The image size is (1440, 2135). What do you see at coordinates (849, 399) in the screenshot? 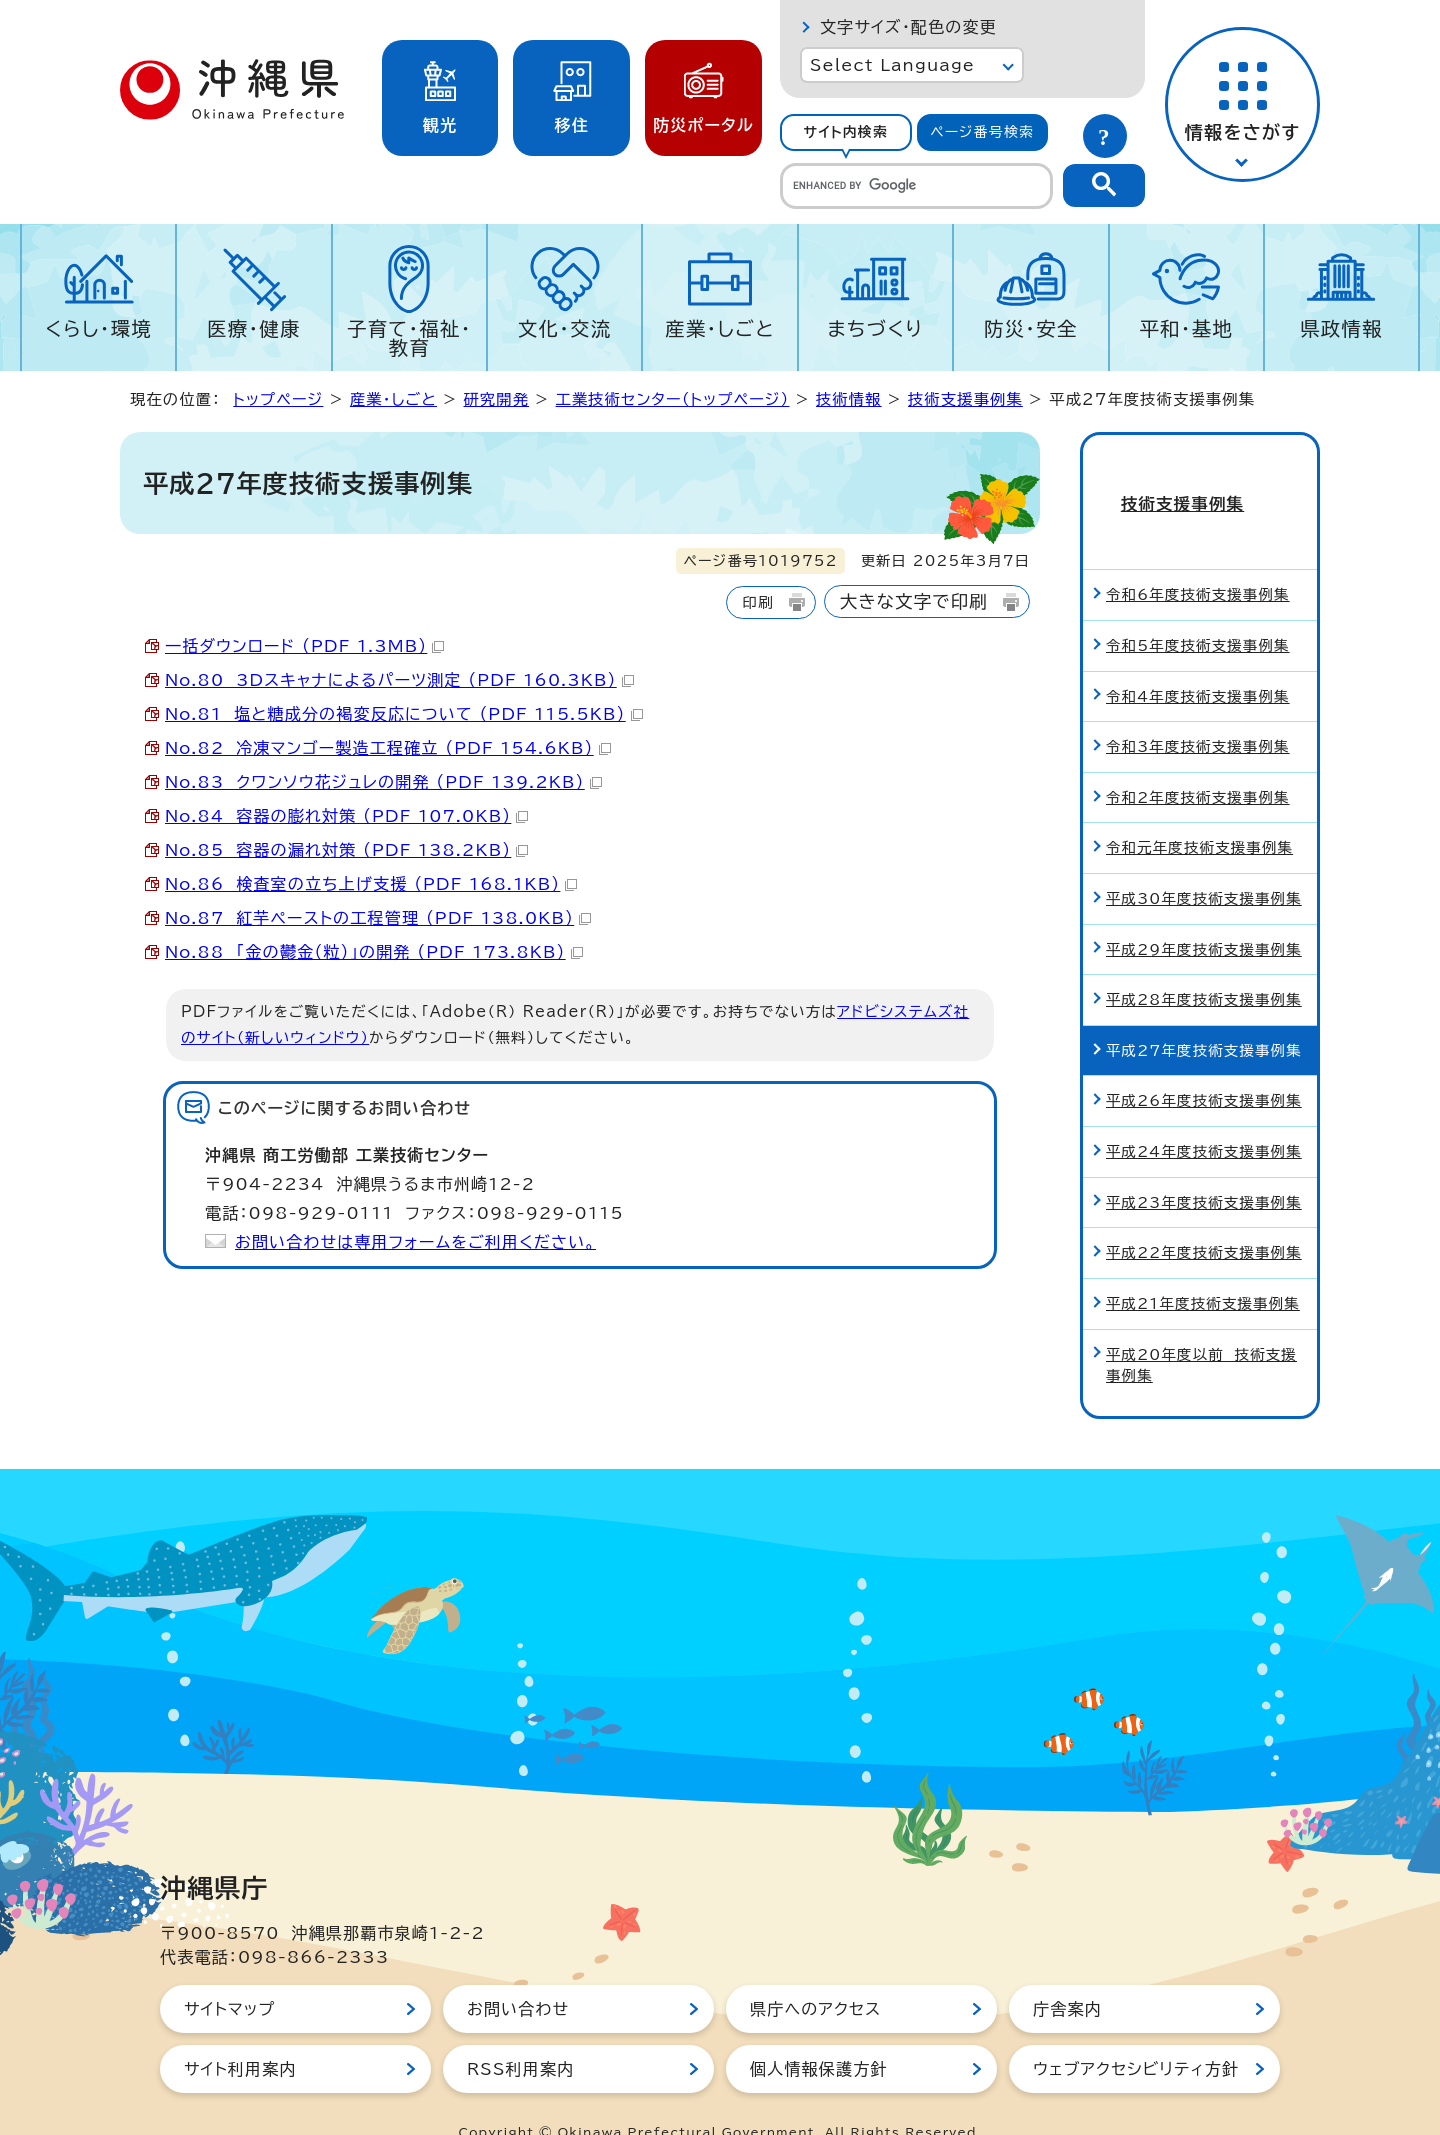
I see `技術情報` at bounding box center [849, 399].